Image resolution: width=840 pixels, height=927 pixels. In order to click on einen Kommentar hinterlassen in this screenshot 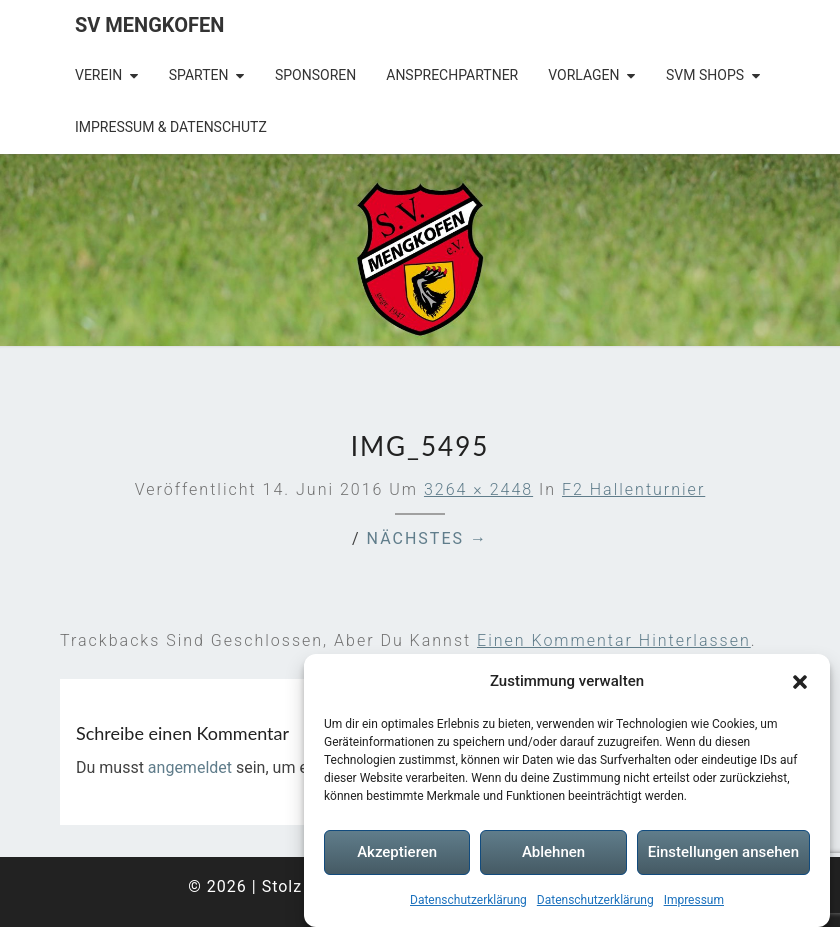, I will do `click(614, 640)`.